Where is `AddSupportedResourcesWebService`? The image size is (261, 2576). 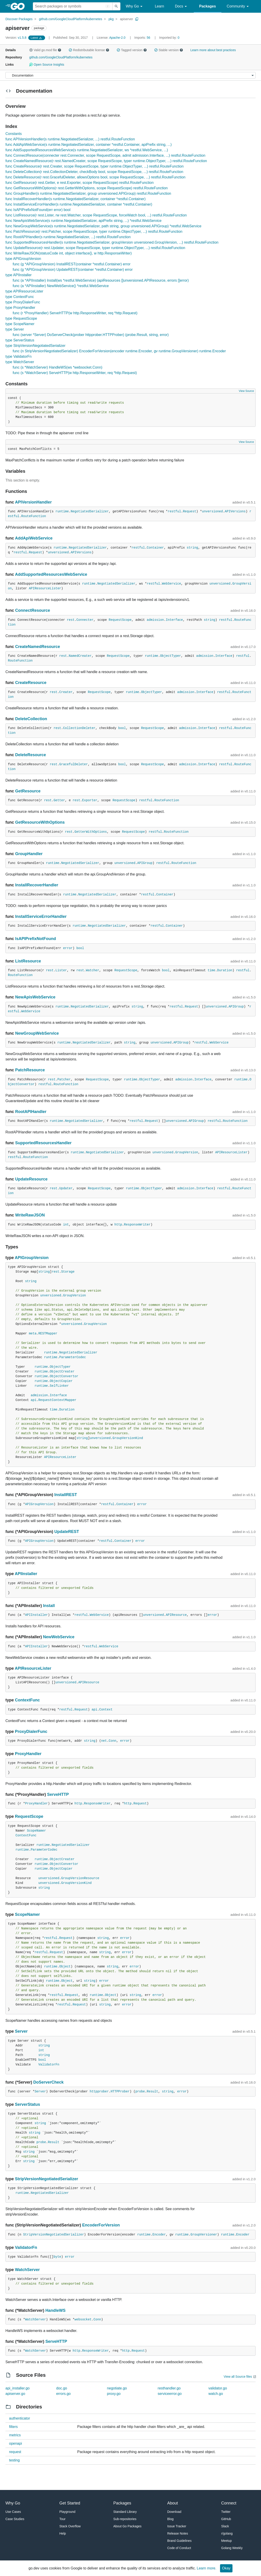 AddSupportedResourcesWebService is located at coordinates (51, 574).